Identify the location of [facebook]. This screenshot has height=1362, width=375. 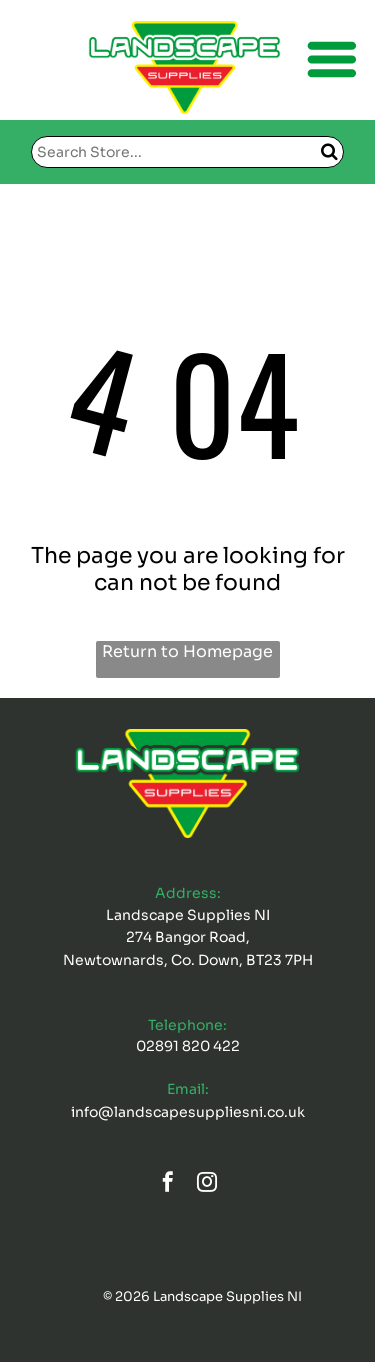
(168, 1184).